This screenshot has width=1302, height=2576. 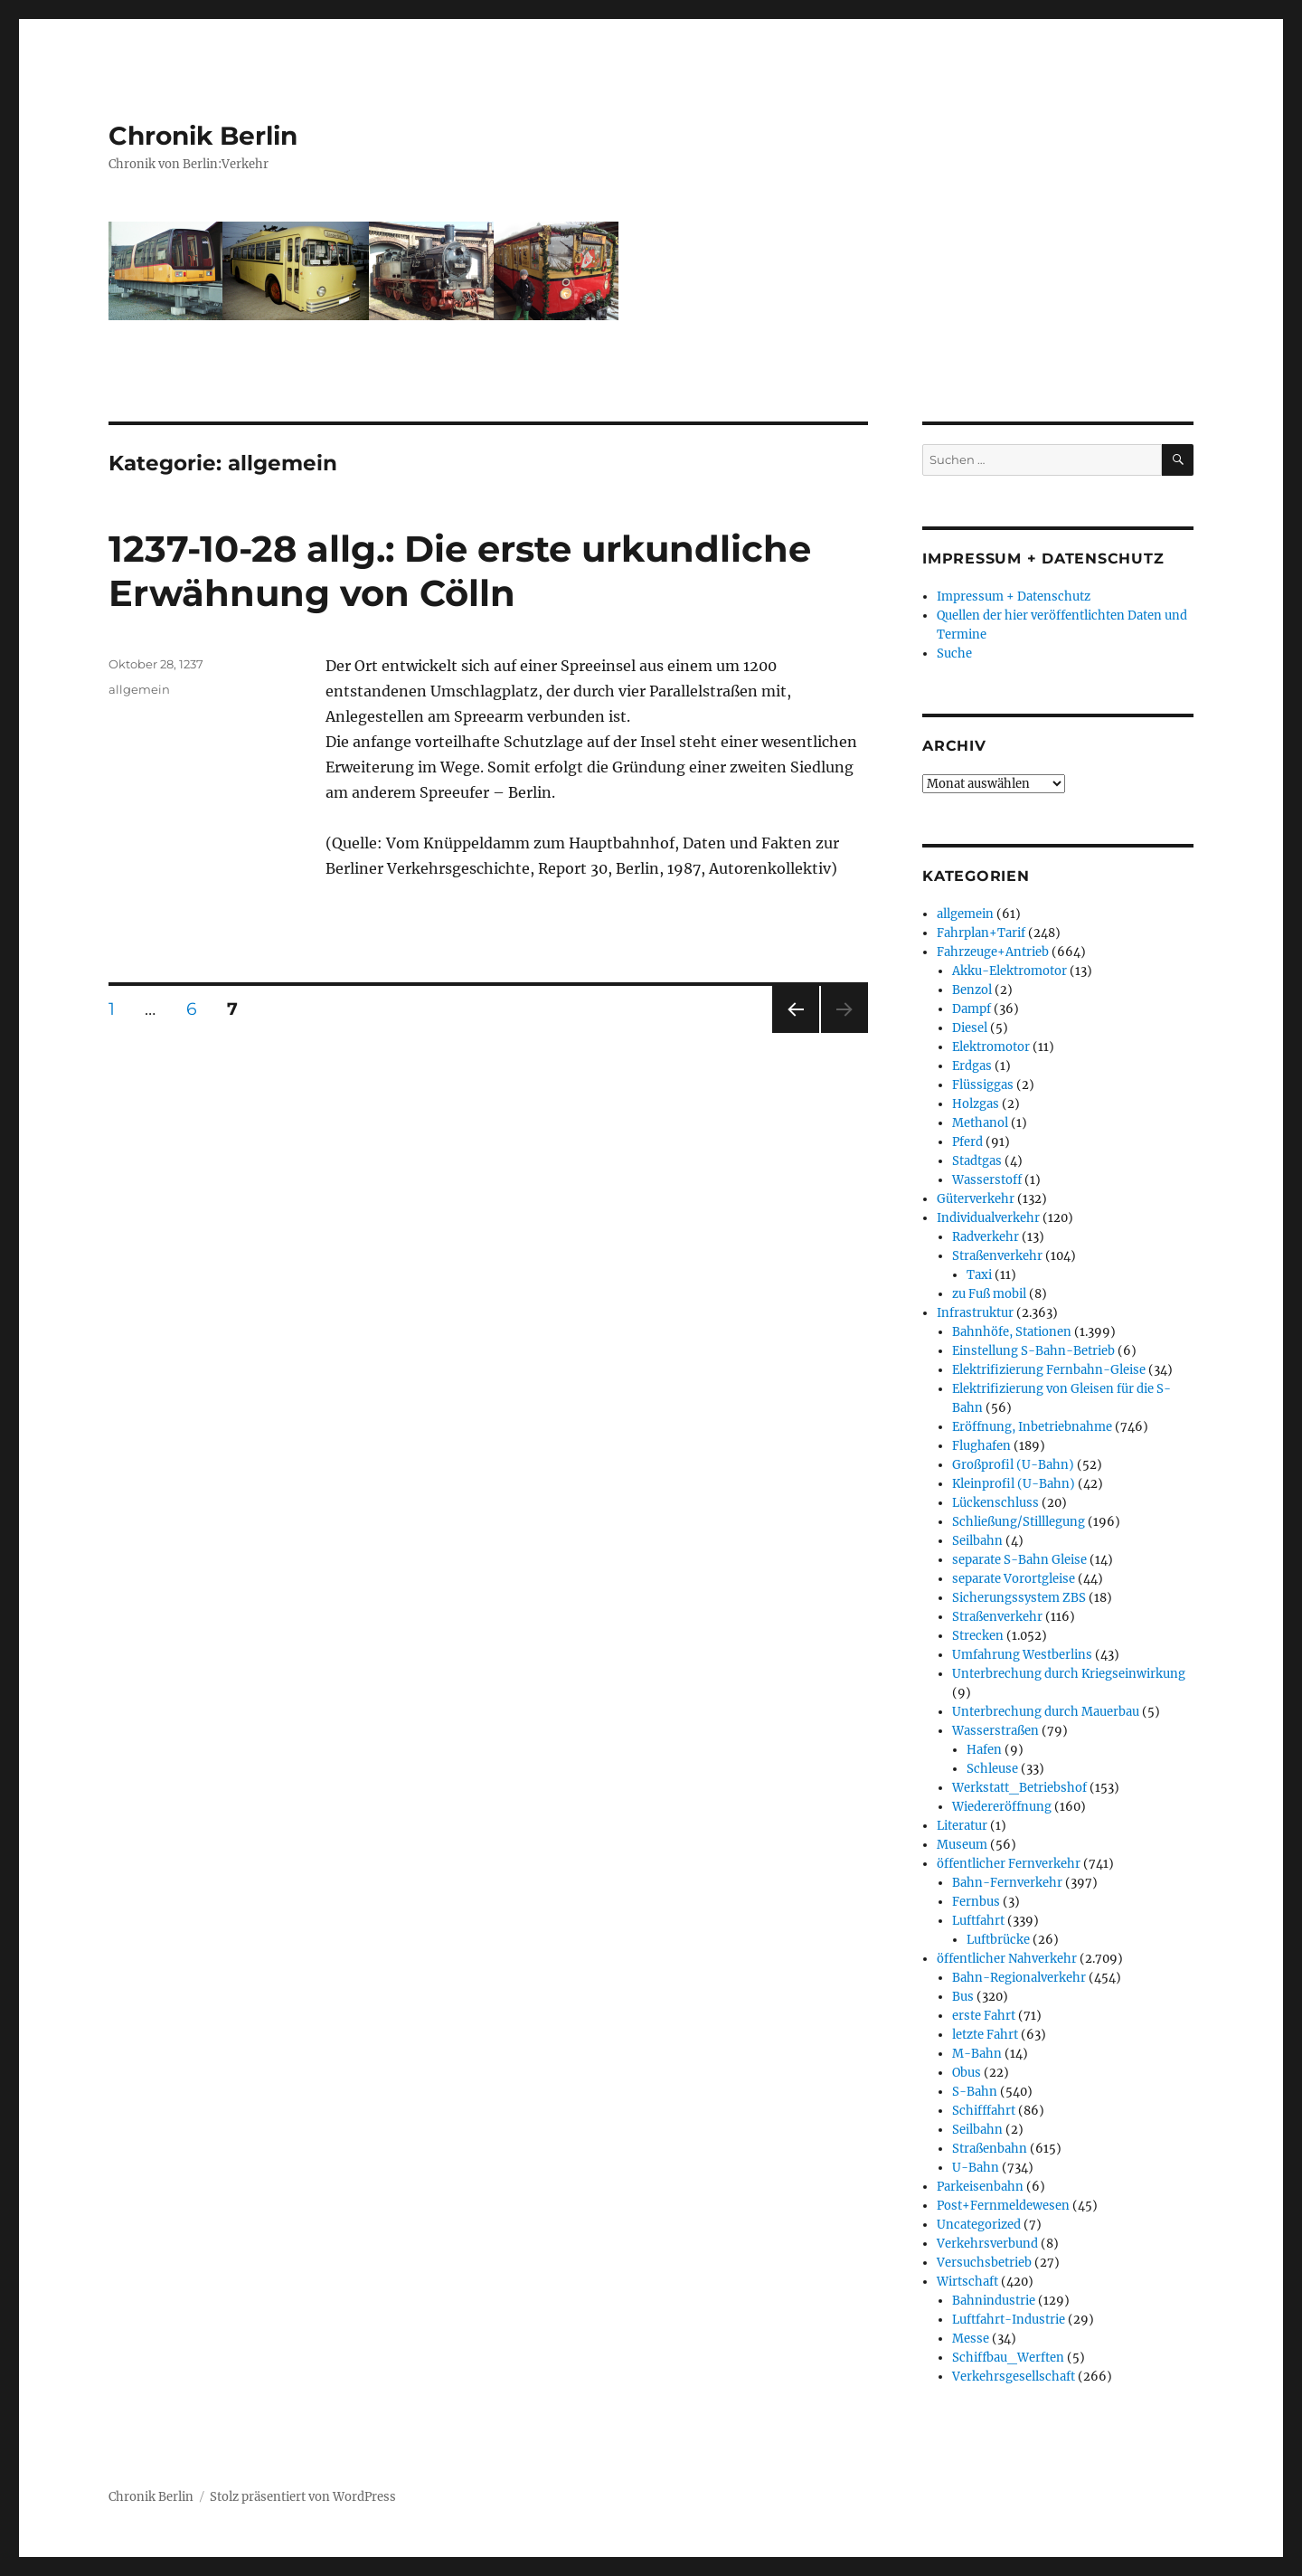 What do you see at coordinates (974, 2091) in the screenshot?
I see `S-Bahn` at bounding box center [974, 2091].